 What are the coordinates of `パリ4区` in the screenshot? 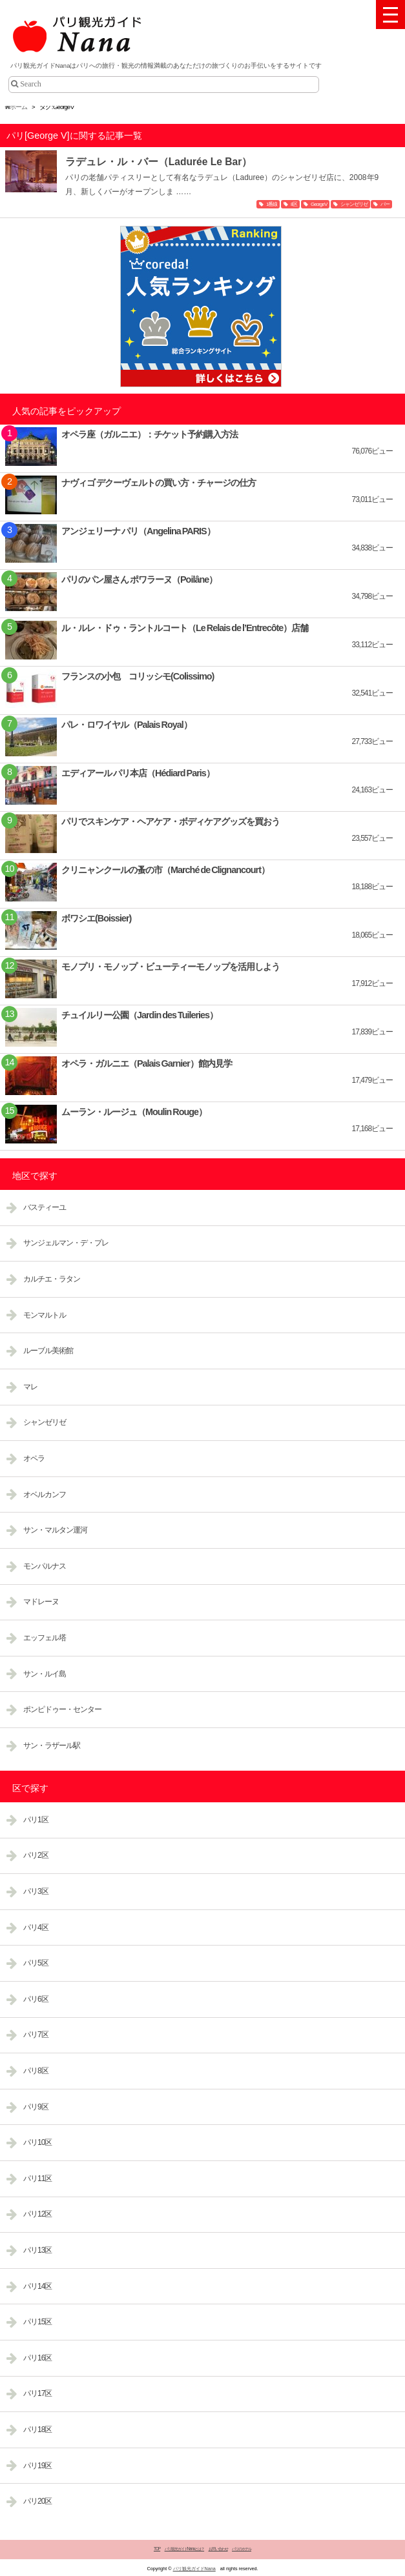 It's located at (35, 1927).